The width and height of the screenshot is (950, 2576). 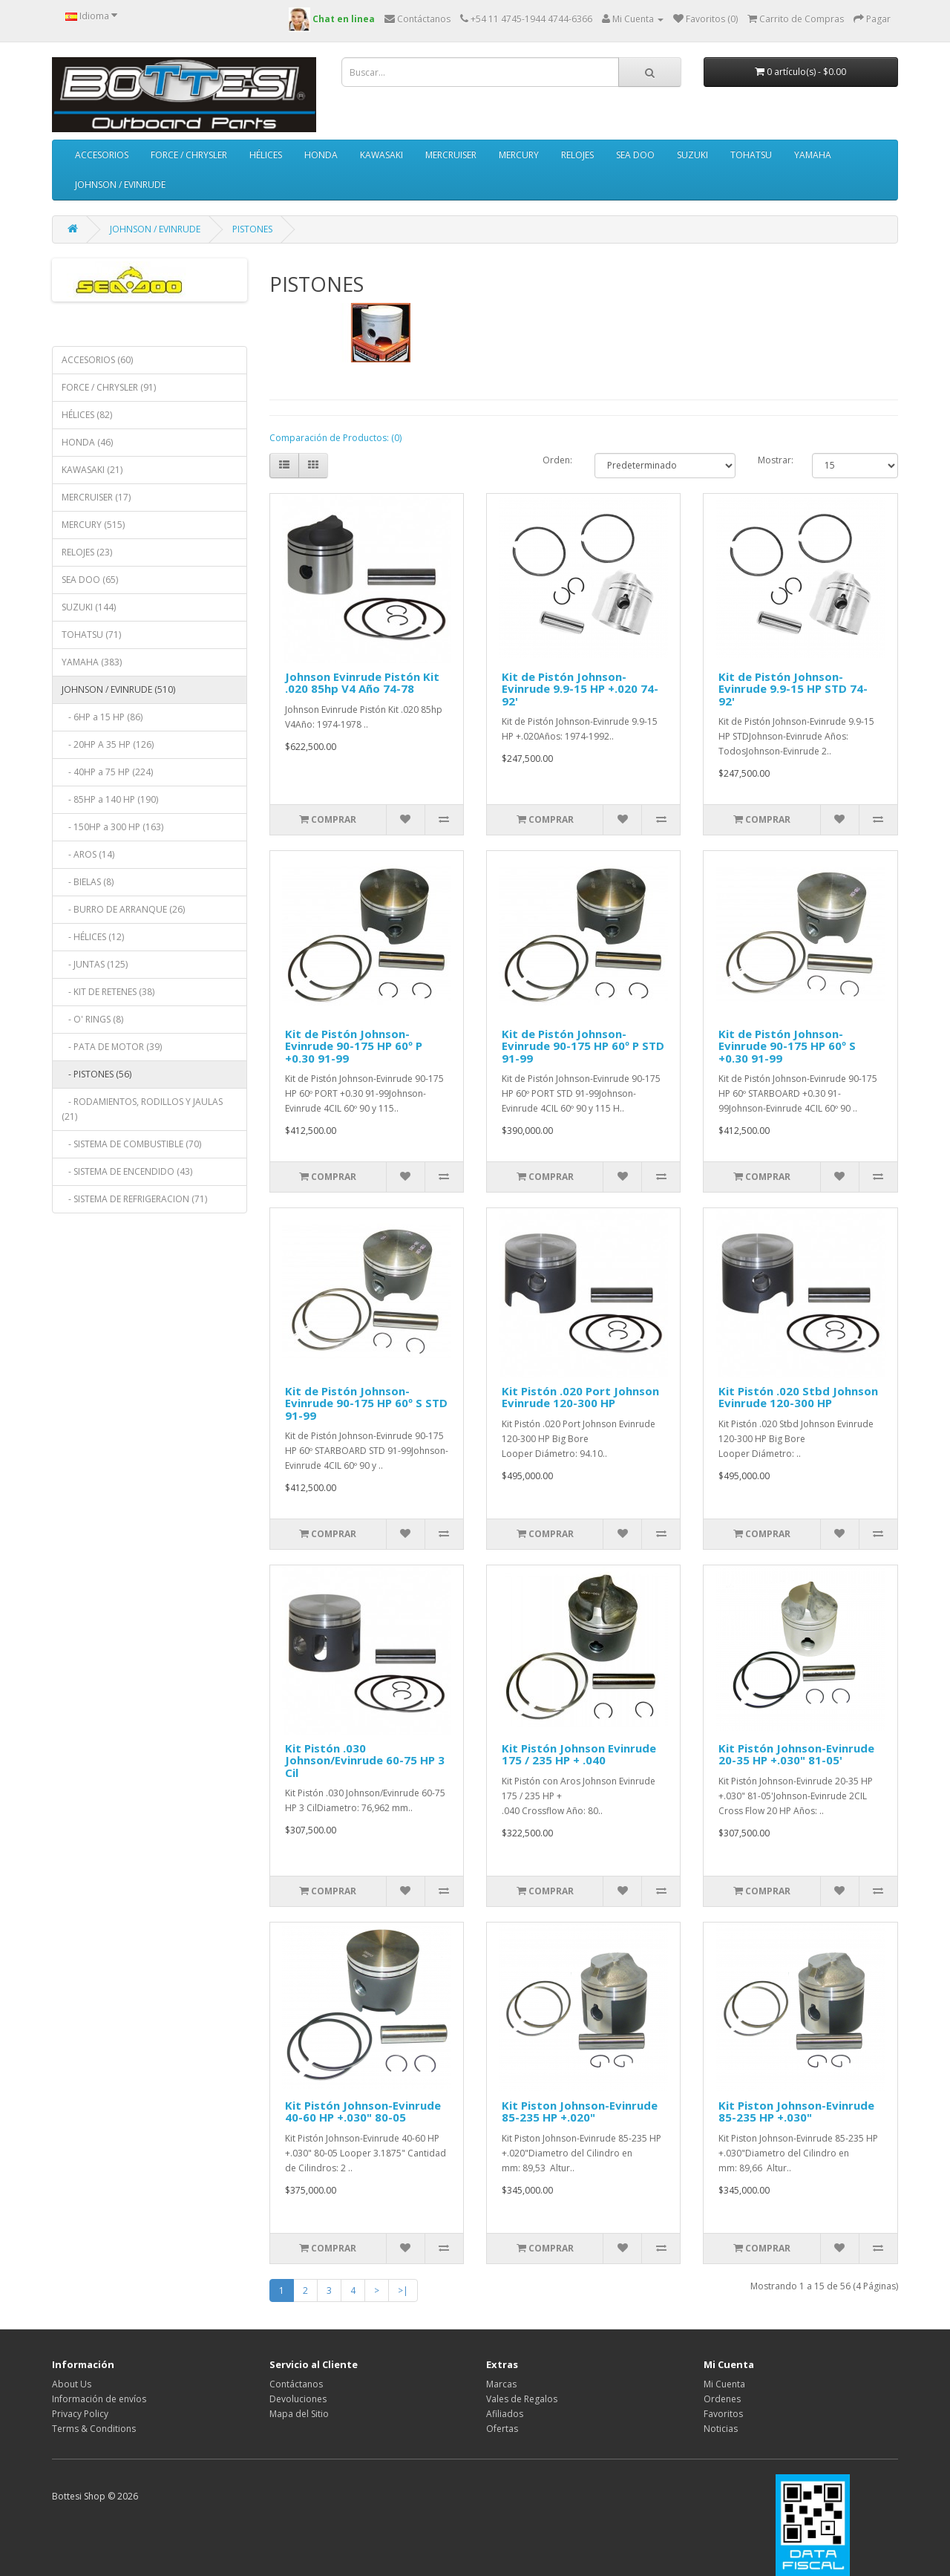 I want to click on - HÉLICES (12), so click(x=93, y=936).